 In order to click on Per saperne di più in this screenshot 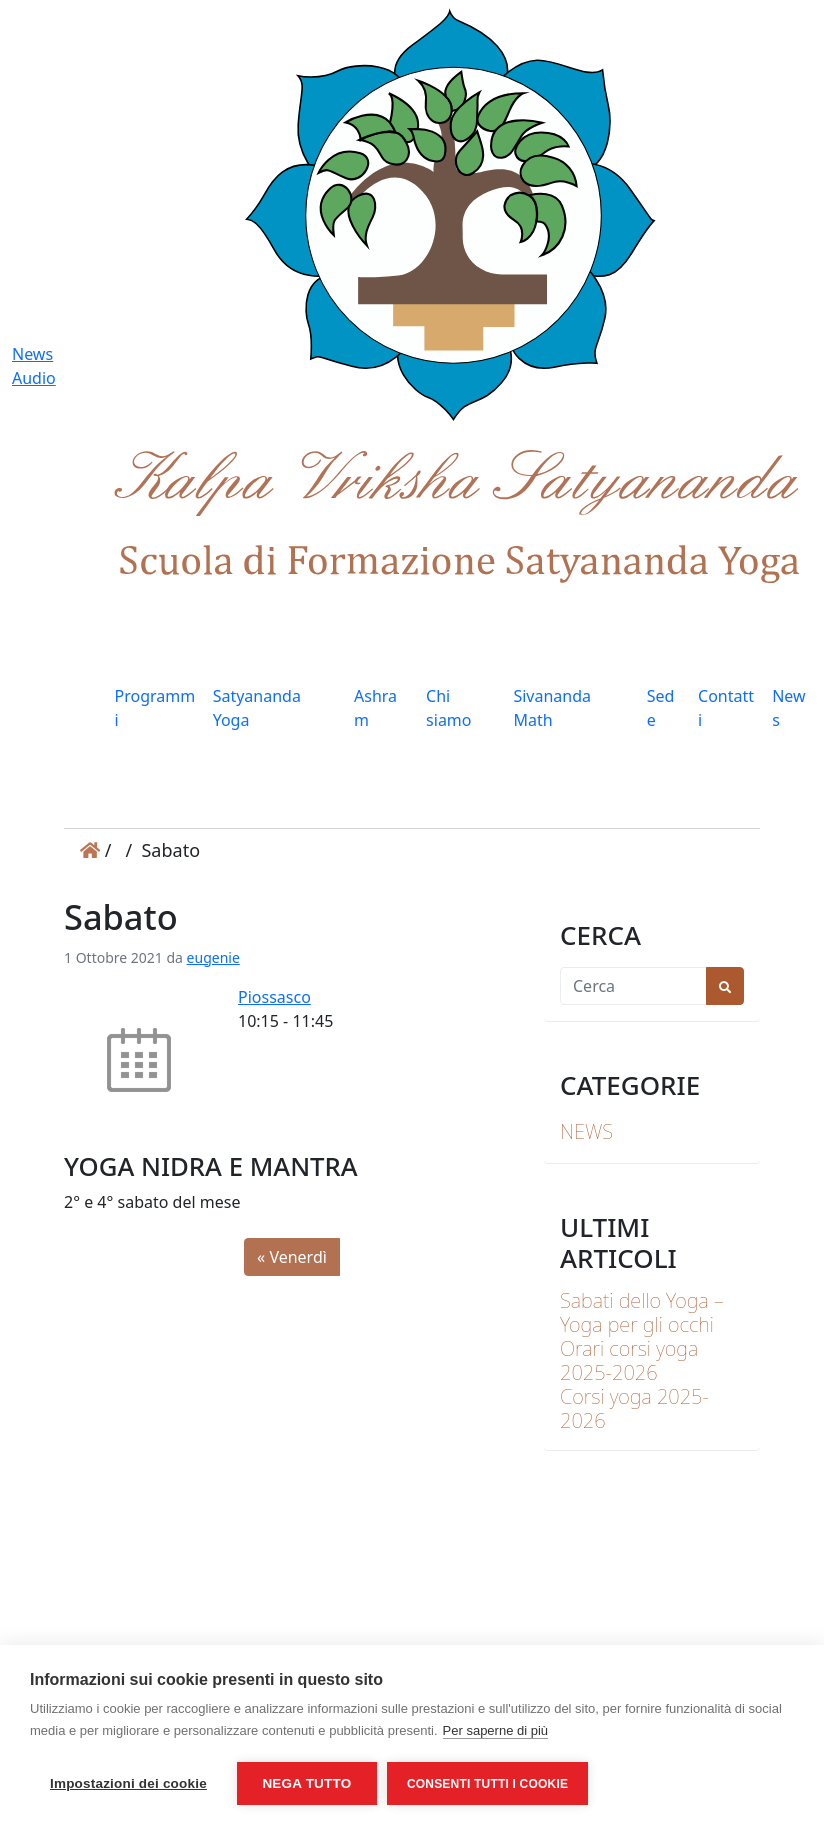, I will do `click(496, 1730)`.